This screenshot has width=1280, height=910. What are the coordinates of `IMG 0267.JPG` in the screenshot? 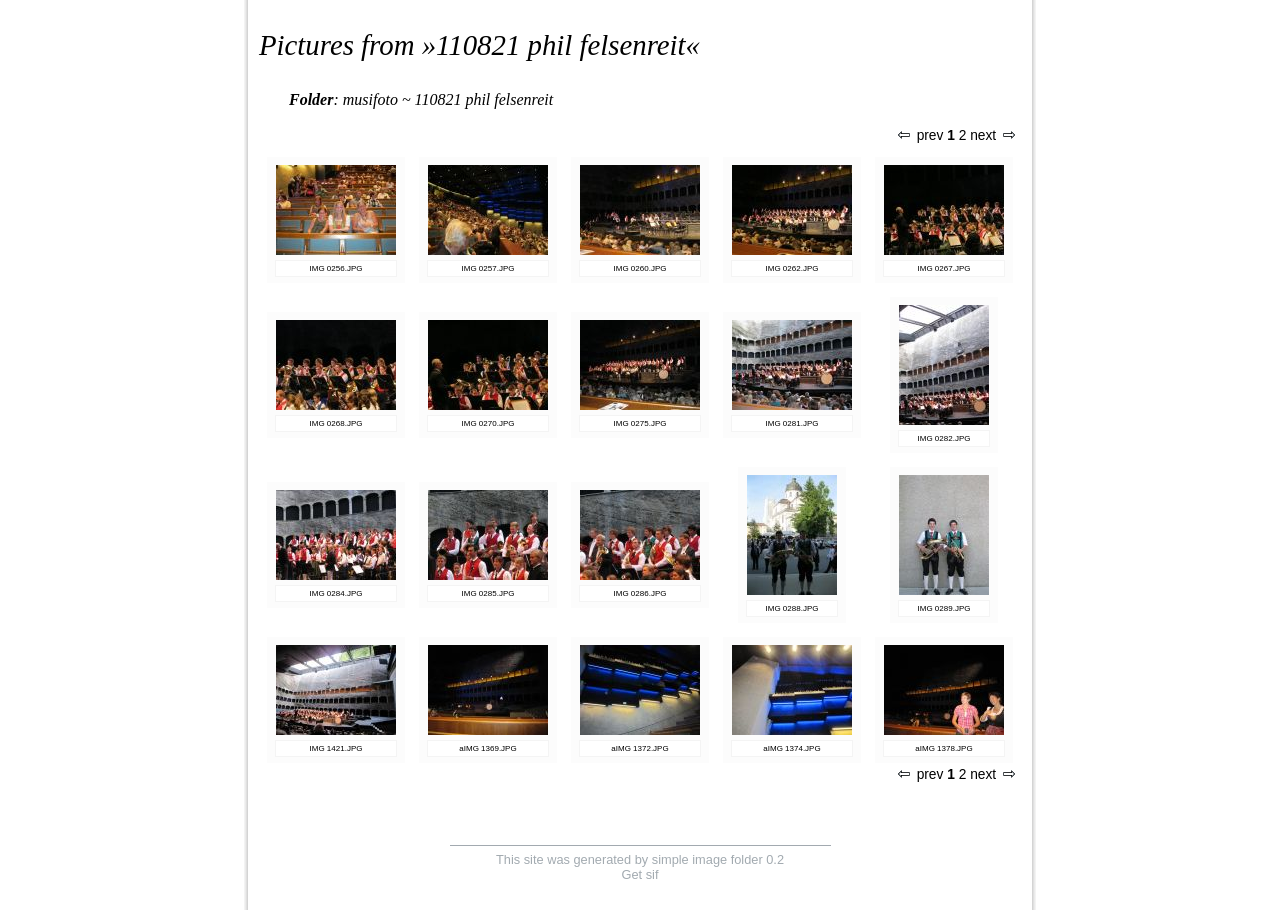 It's located at (944, 268).